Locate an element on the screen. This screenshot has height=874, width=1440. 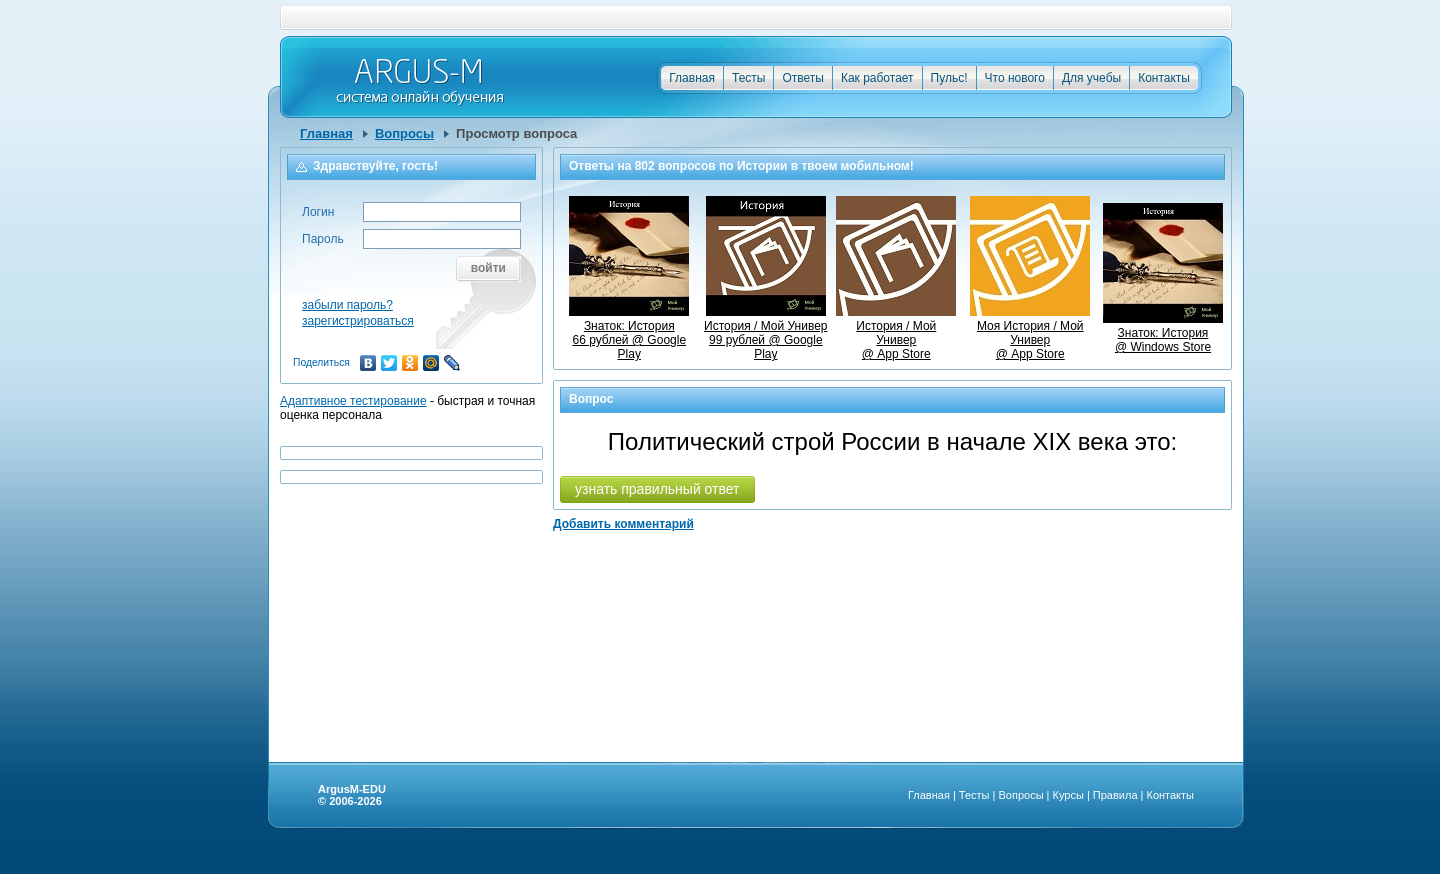
Для учебы is located at coordinates (1091, 78).